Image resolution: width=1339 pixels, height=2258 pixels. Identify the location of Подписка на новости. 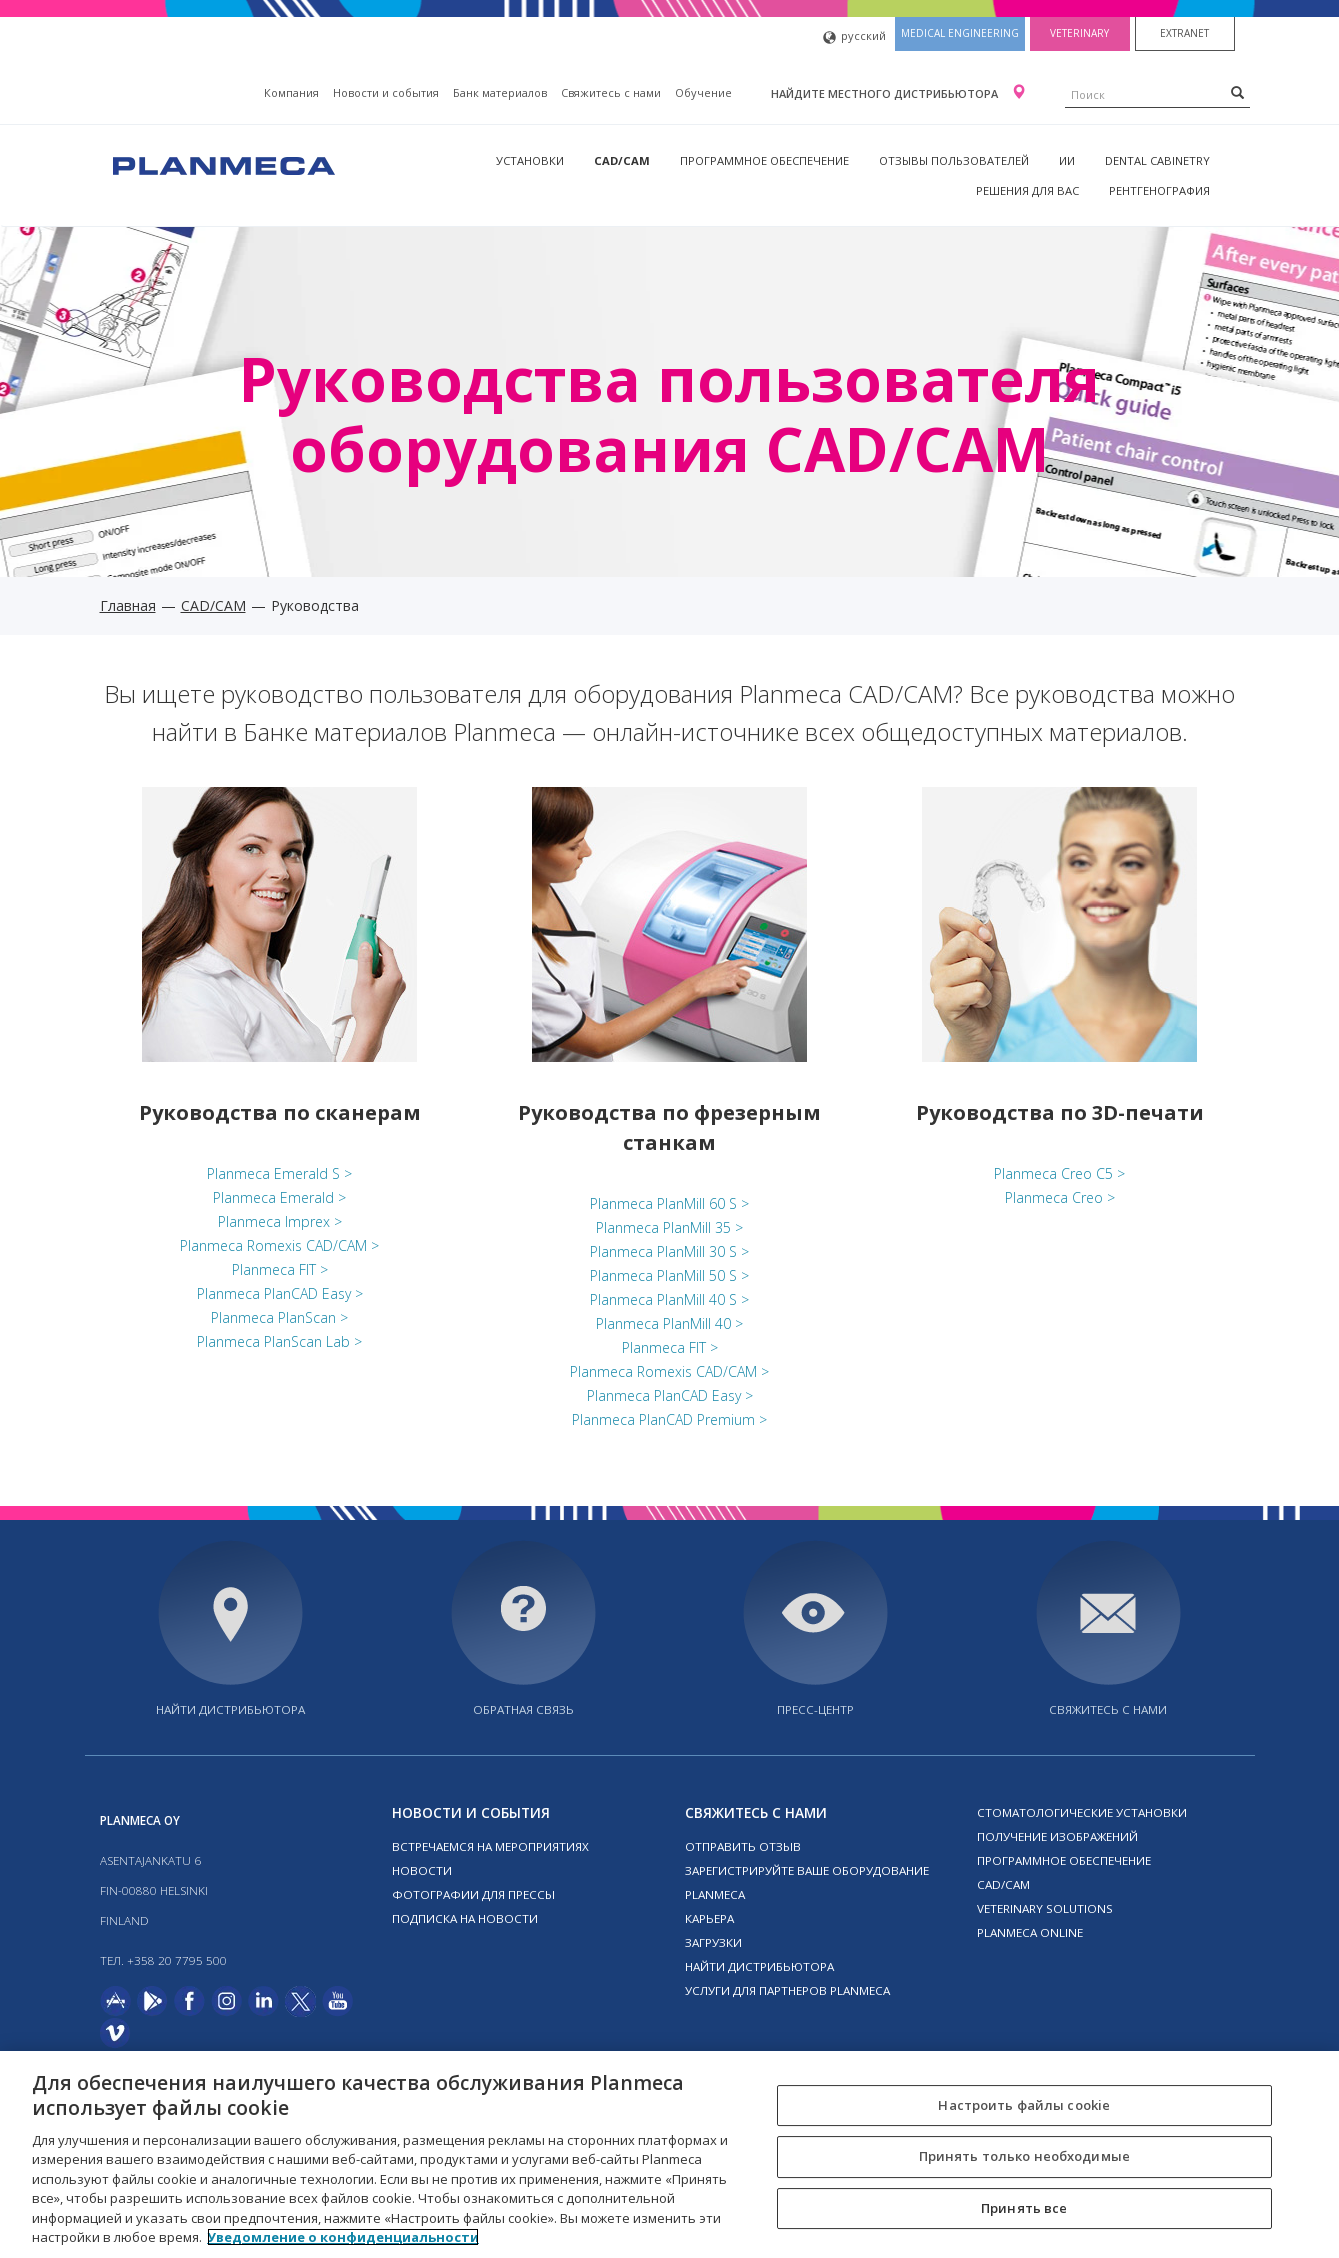
(465, 1918).